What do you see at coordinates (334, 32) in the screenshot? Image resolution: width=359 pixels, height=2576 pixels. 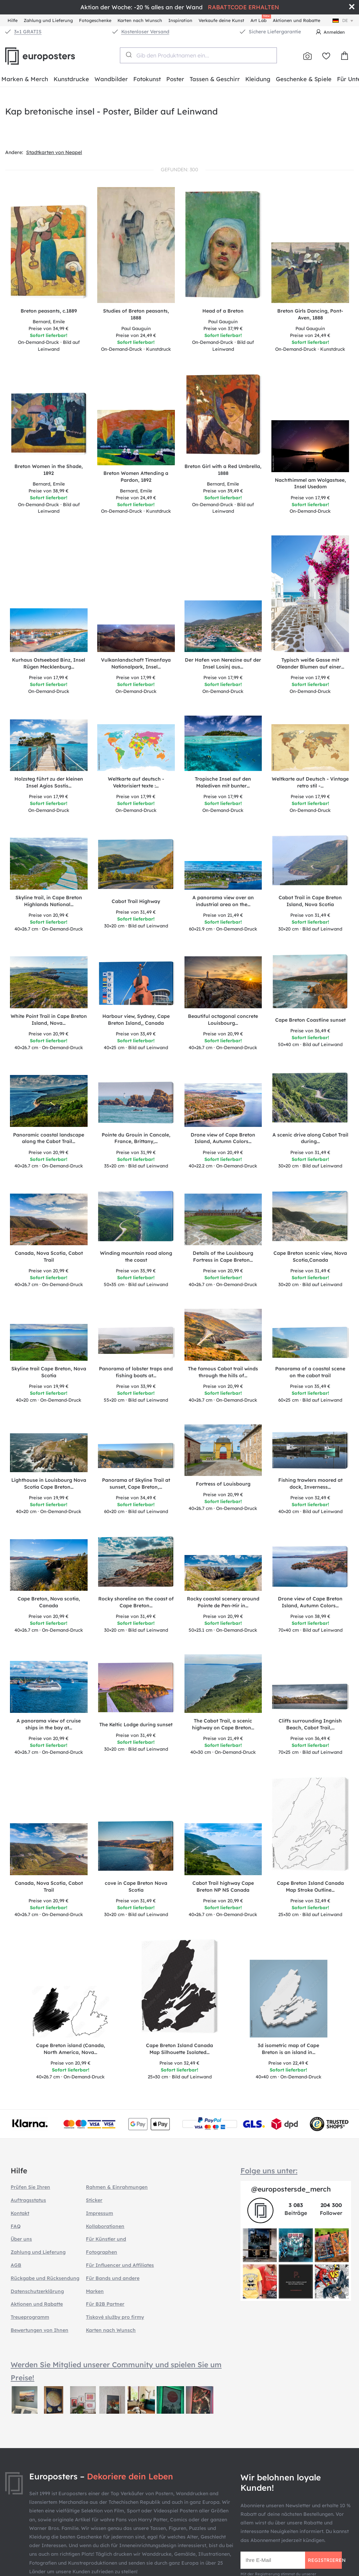 I see `Anmelden` at bounding box center [334, 32].